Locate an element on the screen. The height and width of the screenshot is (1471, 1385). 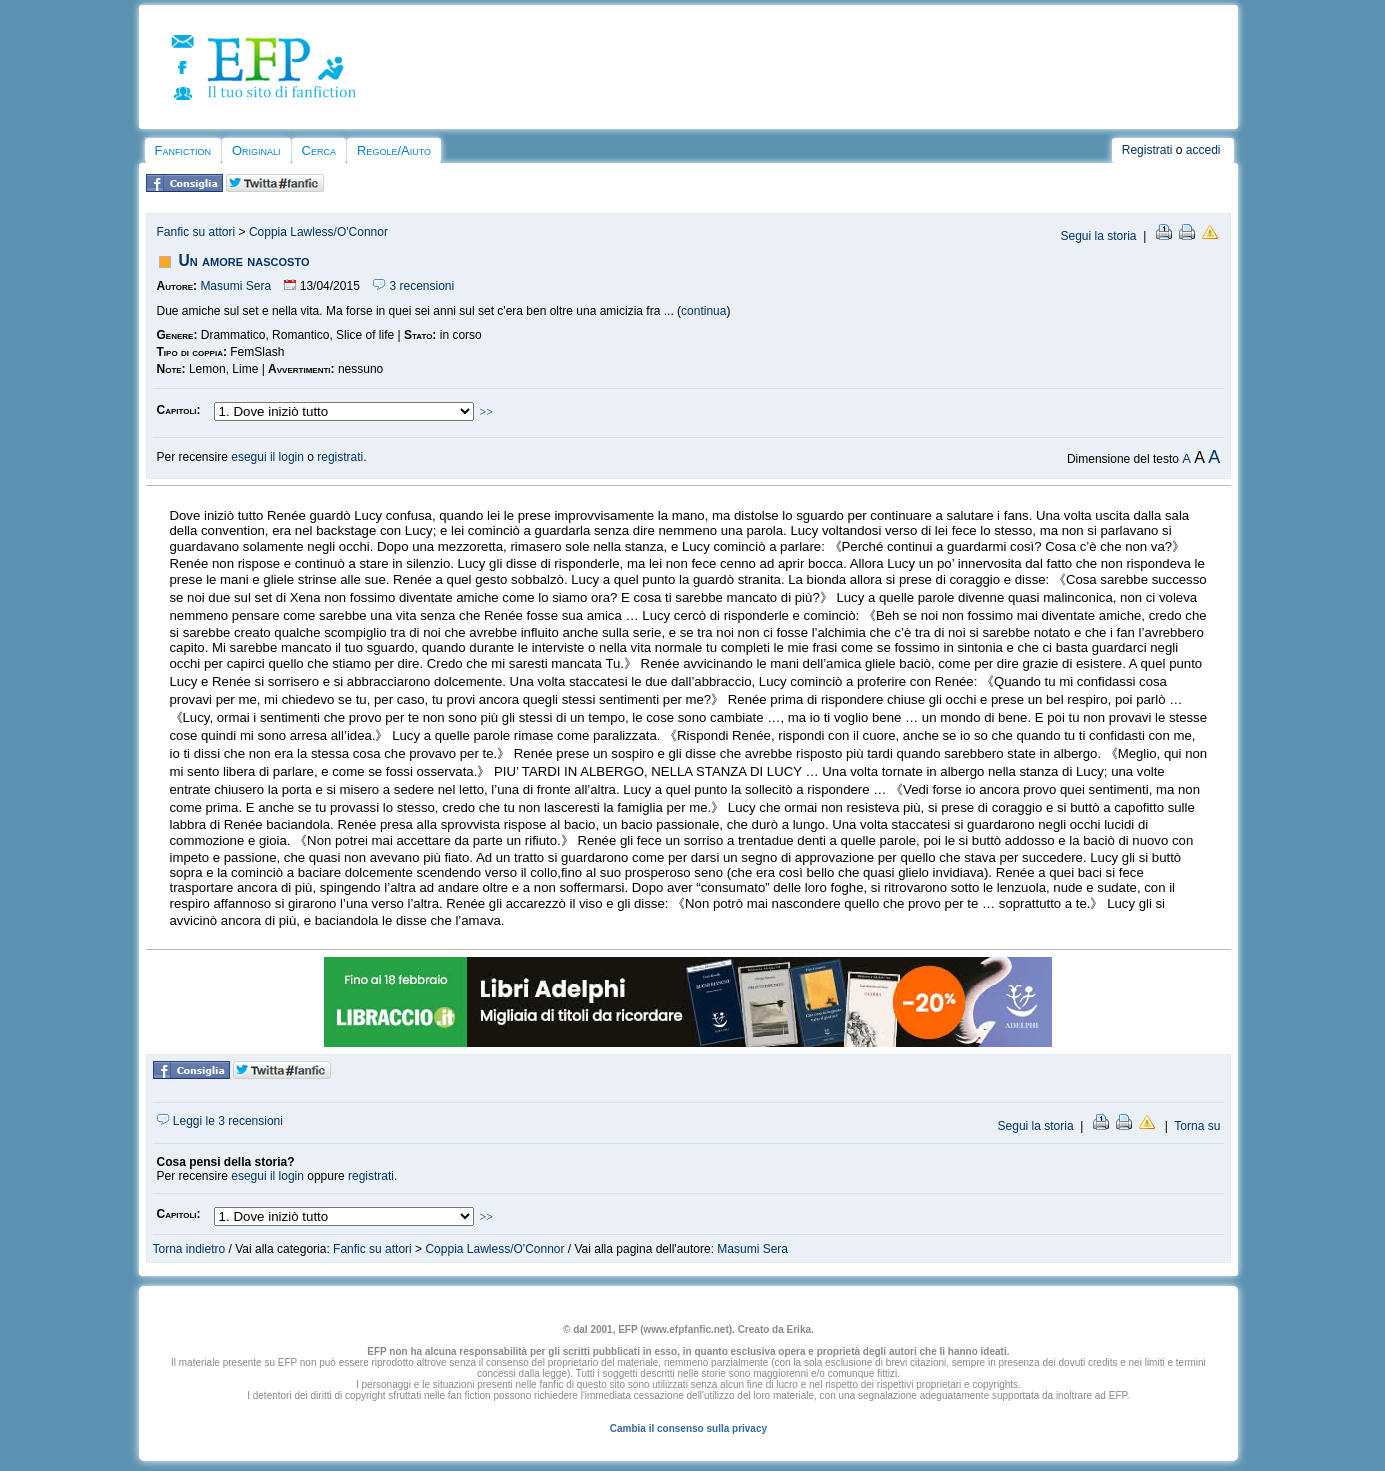
Fanfic su attori is located at coordinates (196, 232).